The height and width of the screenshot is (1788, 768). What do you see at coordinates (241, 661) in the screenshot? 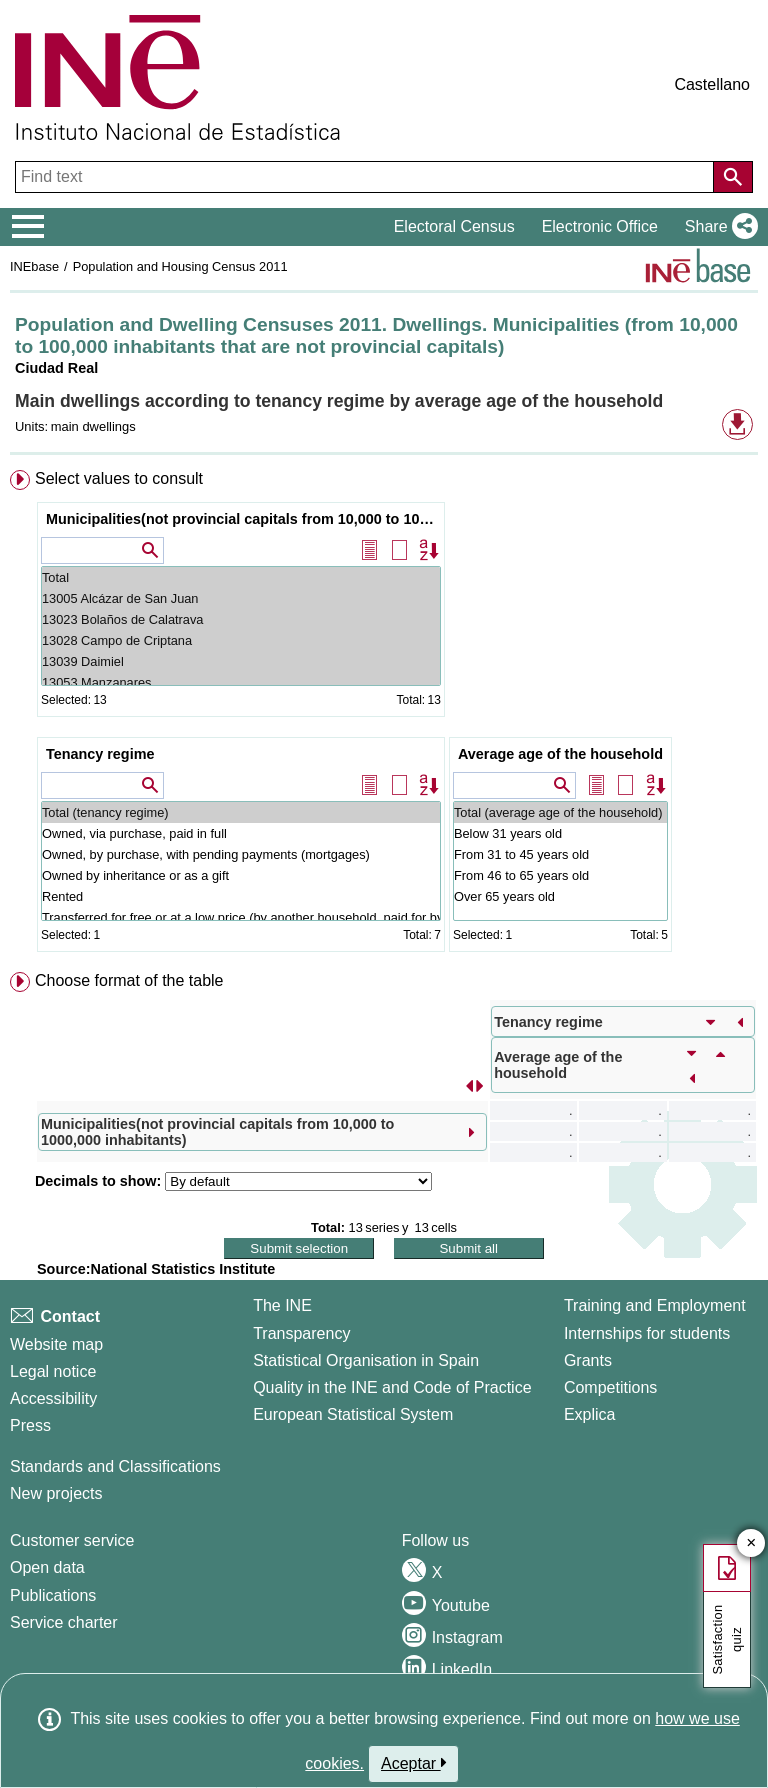
I see `13039 Daimiel` at bounding box center [241, 661].